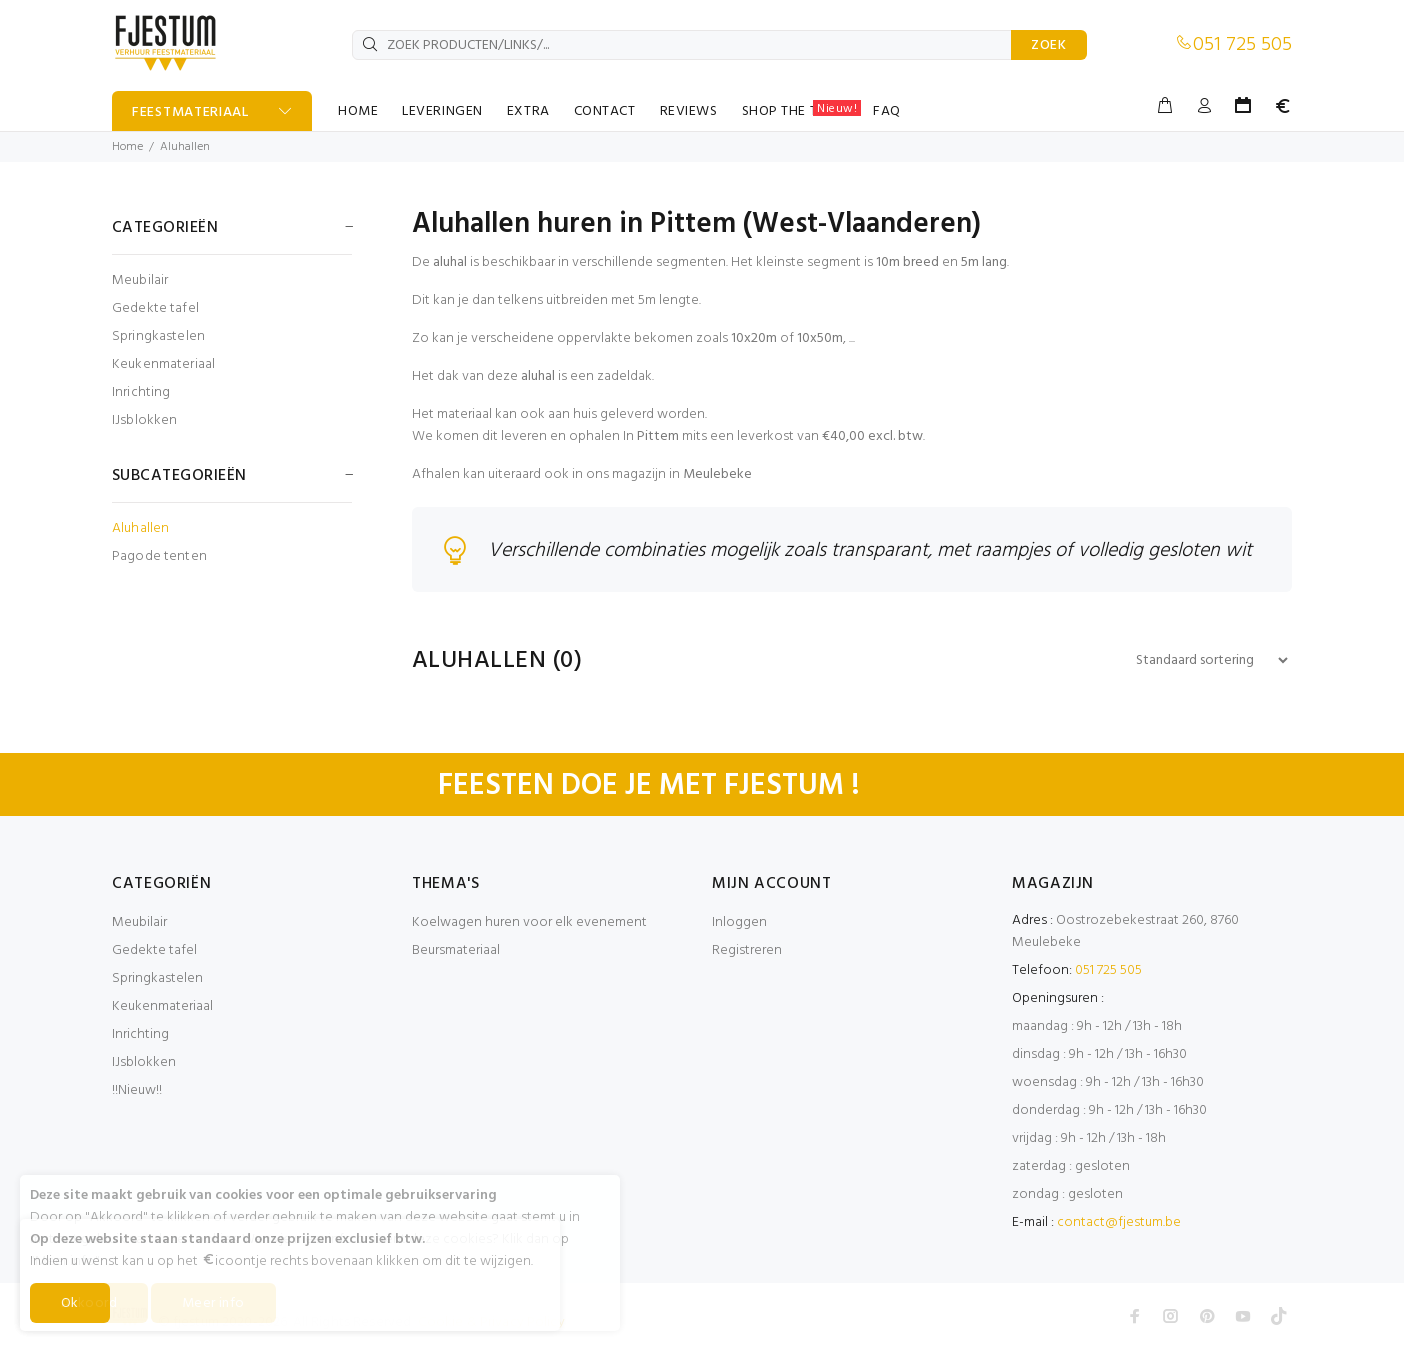 This screenshot has height=1351, width=1404. What do you see at coordinates (140, 280) in the screenshot?
I see `Meubilair` at bounding box center [140, 280].